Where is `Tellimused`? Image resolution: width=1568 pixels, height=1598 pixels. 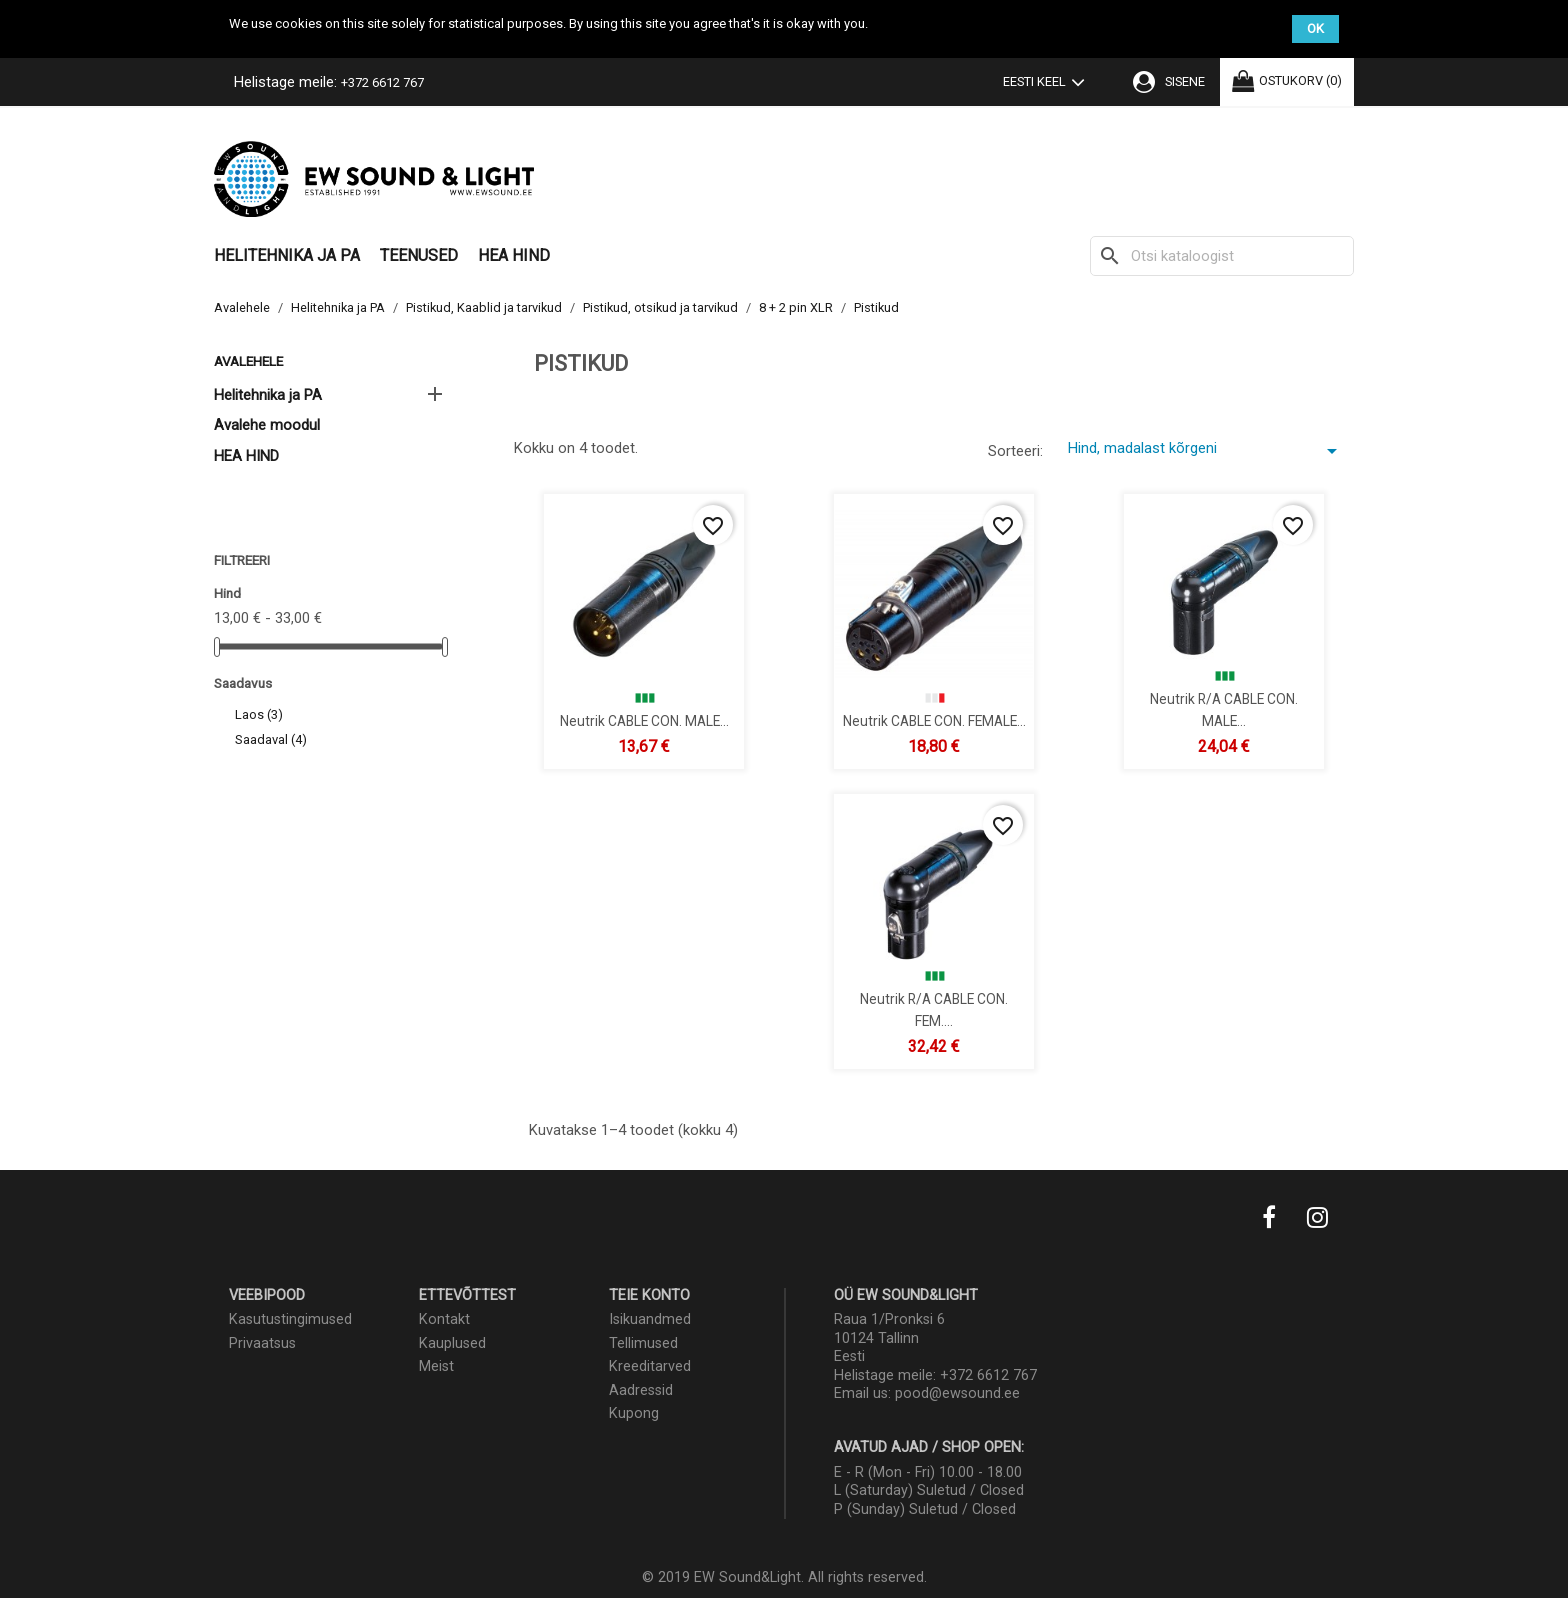 Tellimused is located at coordinates (643, 1343).